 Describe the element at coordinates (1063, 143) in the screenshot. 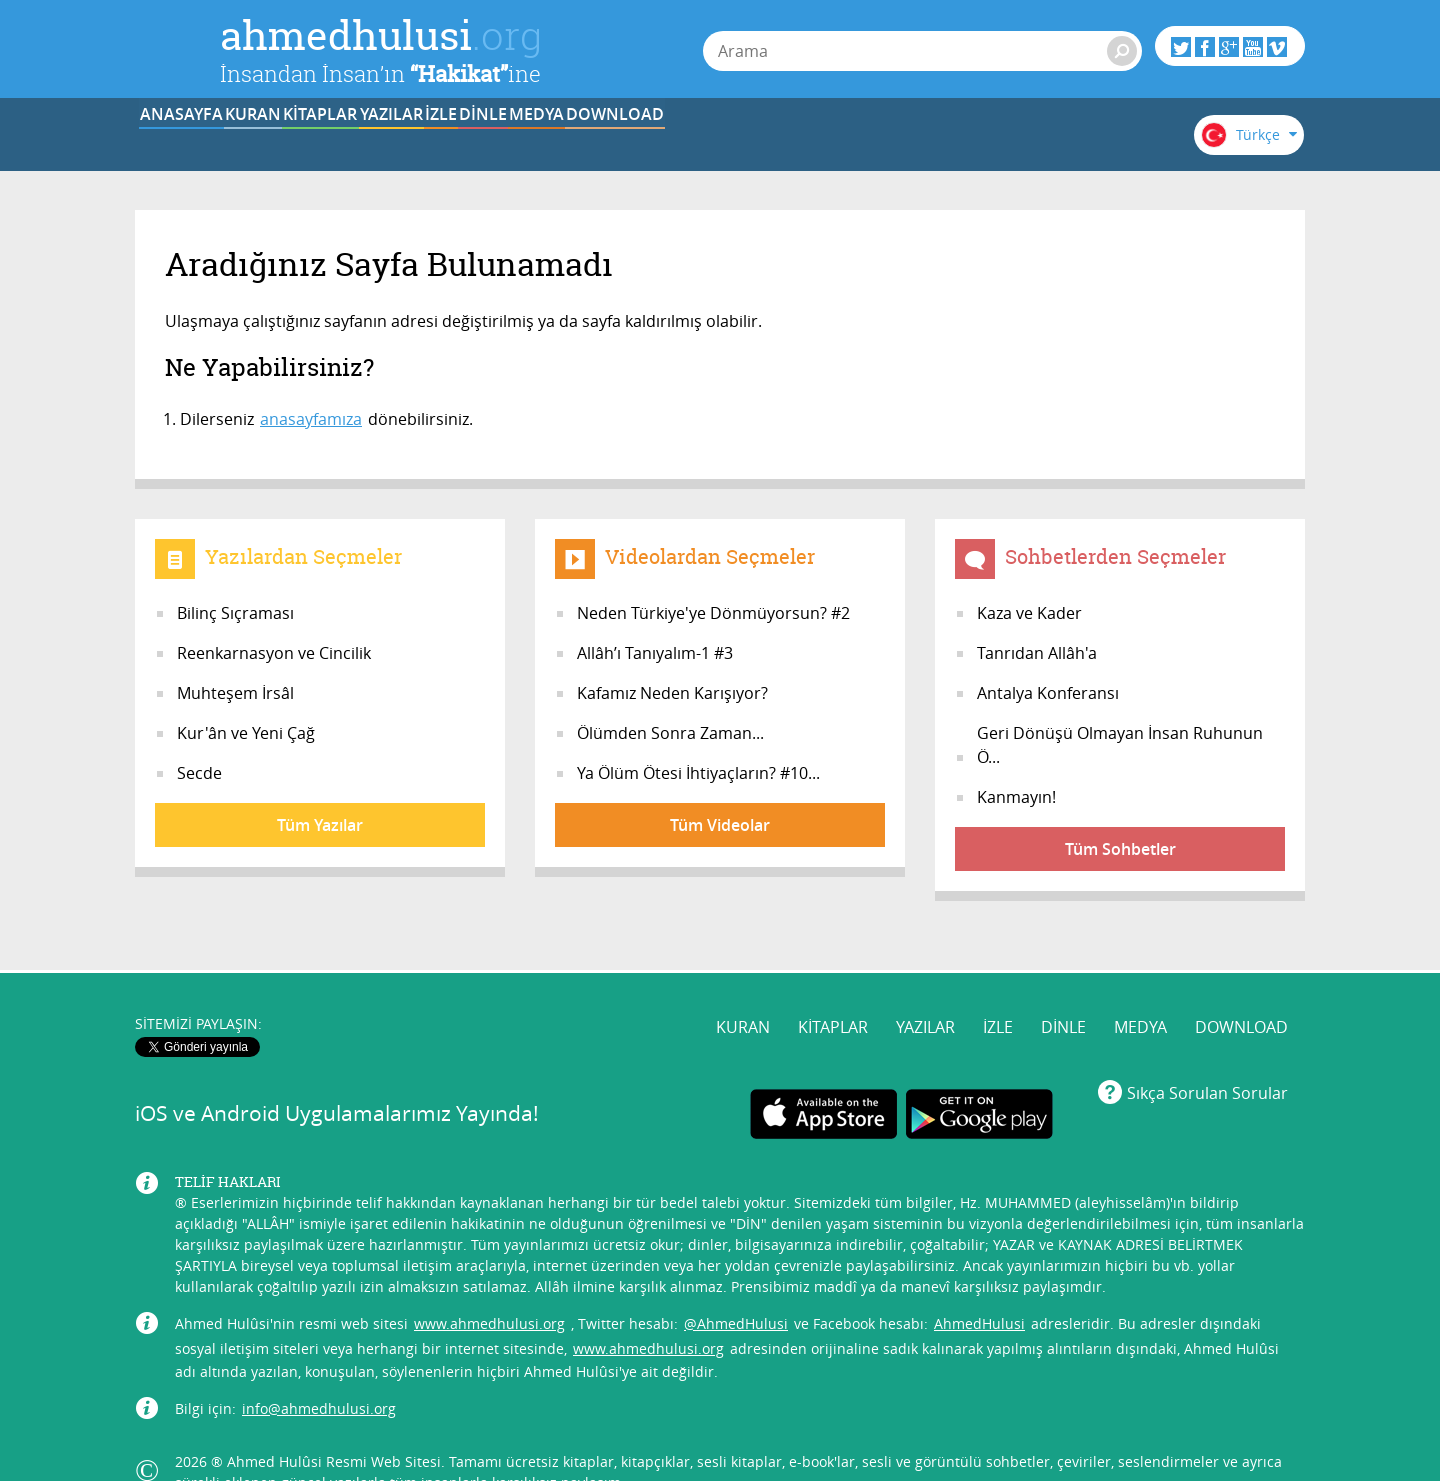

I see `DOWNLOAD` at that location.